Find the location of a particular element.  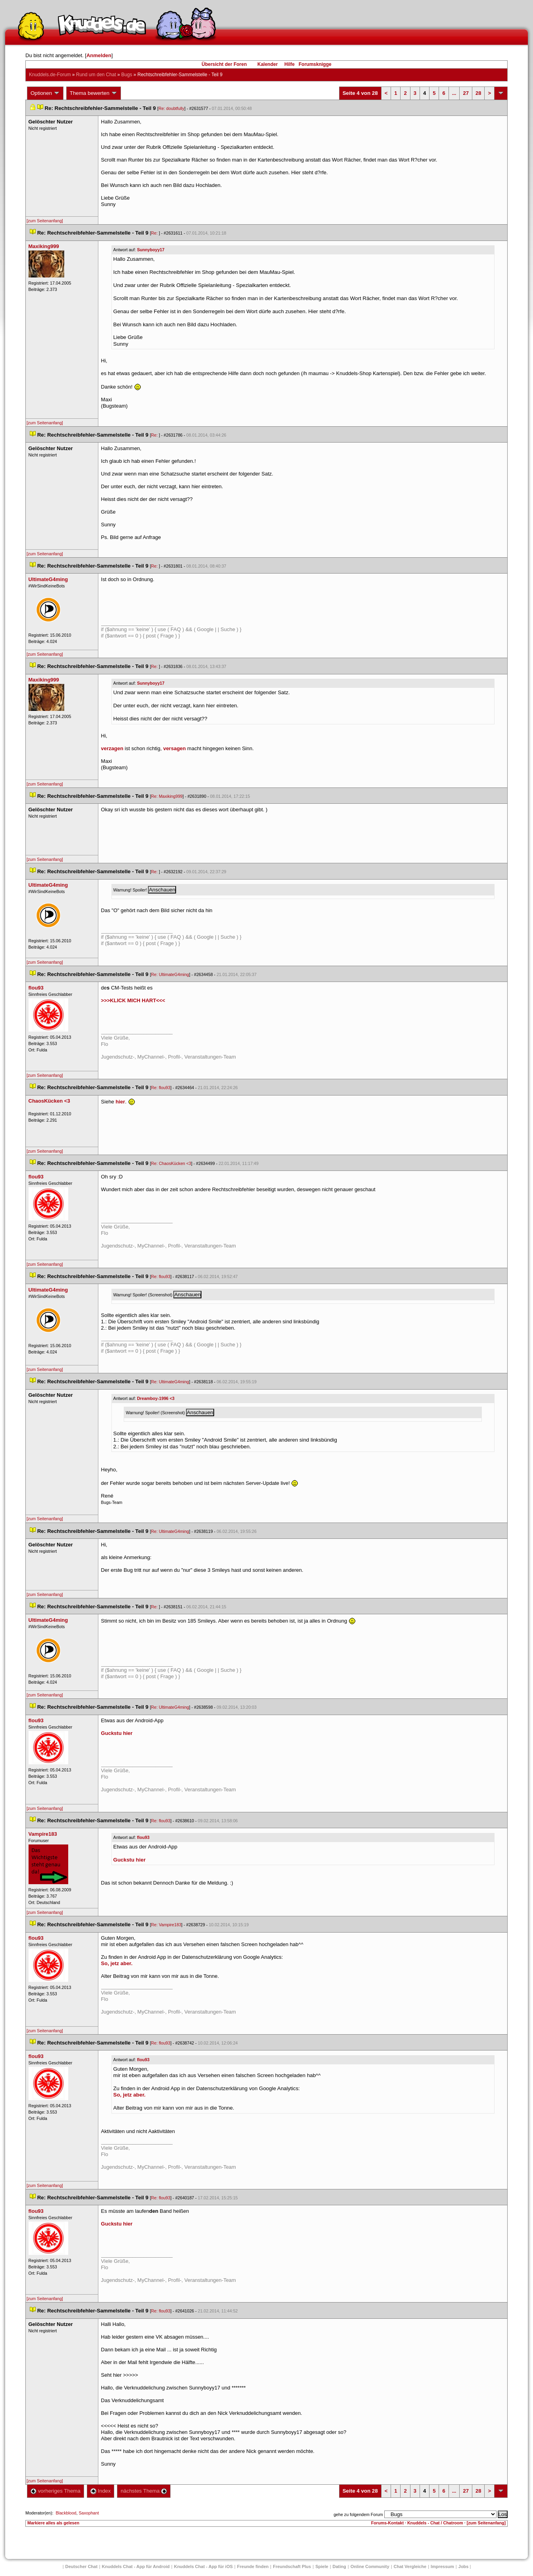

27 is located at coordinates (465, 93).